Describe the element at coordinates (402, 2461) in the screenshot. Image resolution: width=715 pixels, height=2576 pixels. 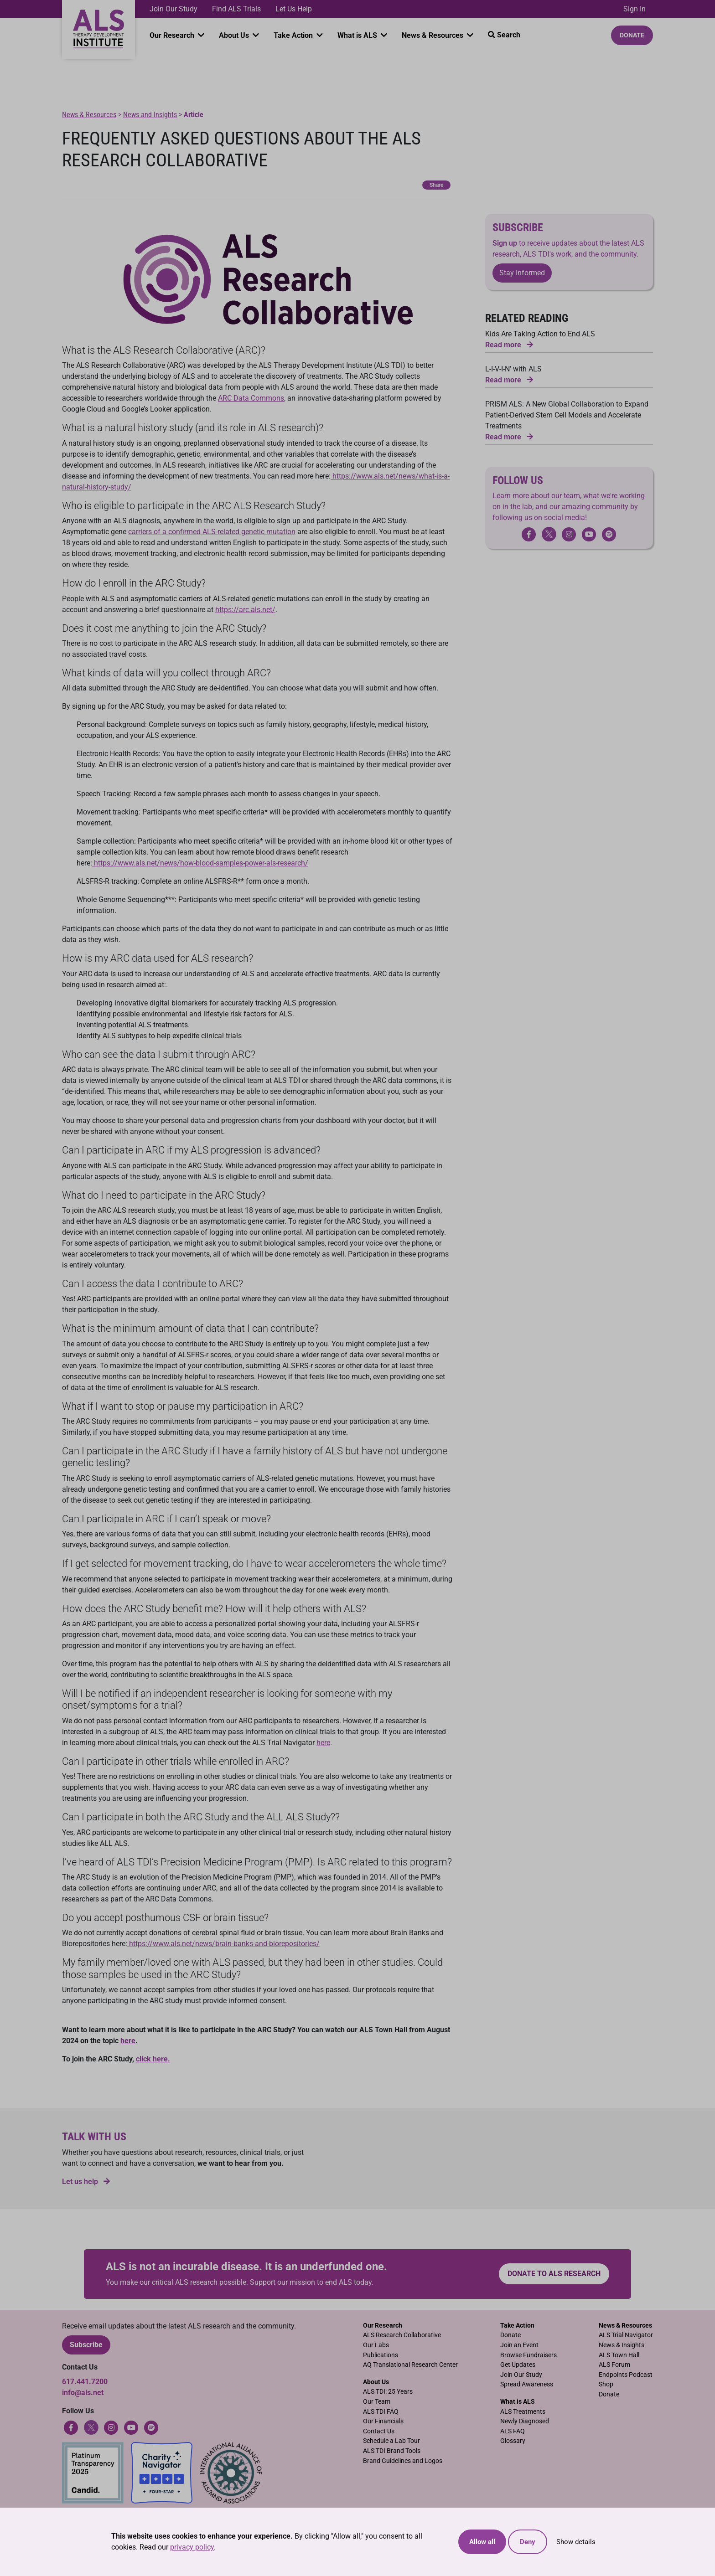
I see `Brand Guidelines and Logos` at that location.